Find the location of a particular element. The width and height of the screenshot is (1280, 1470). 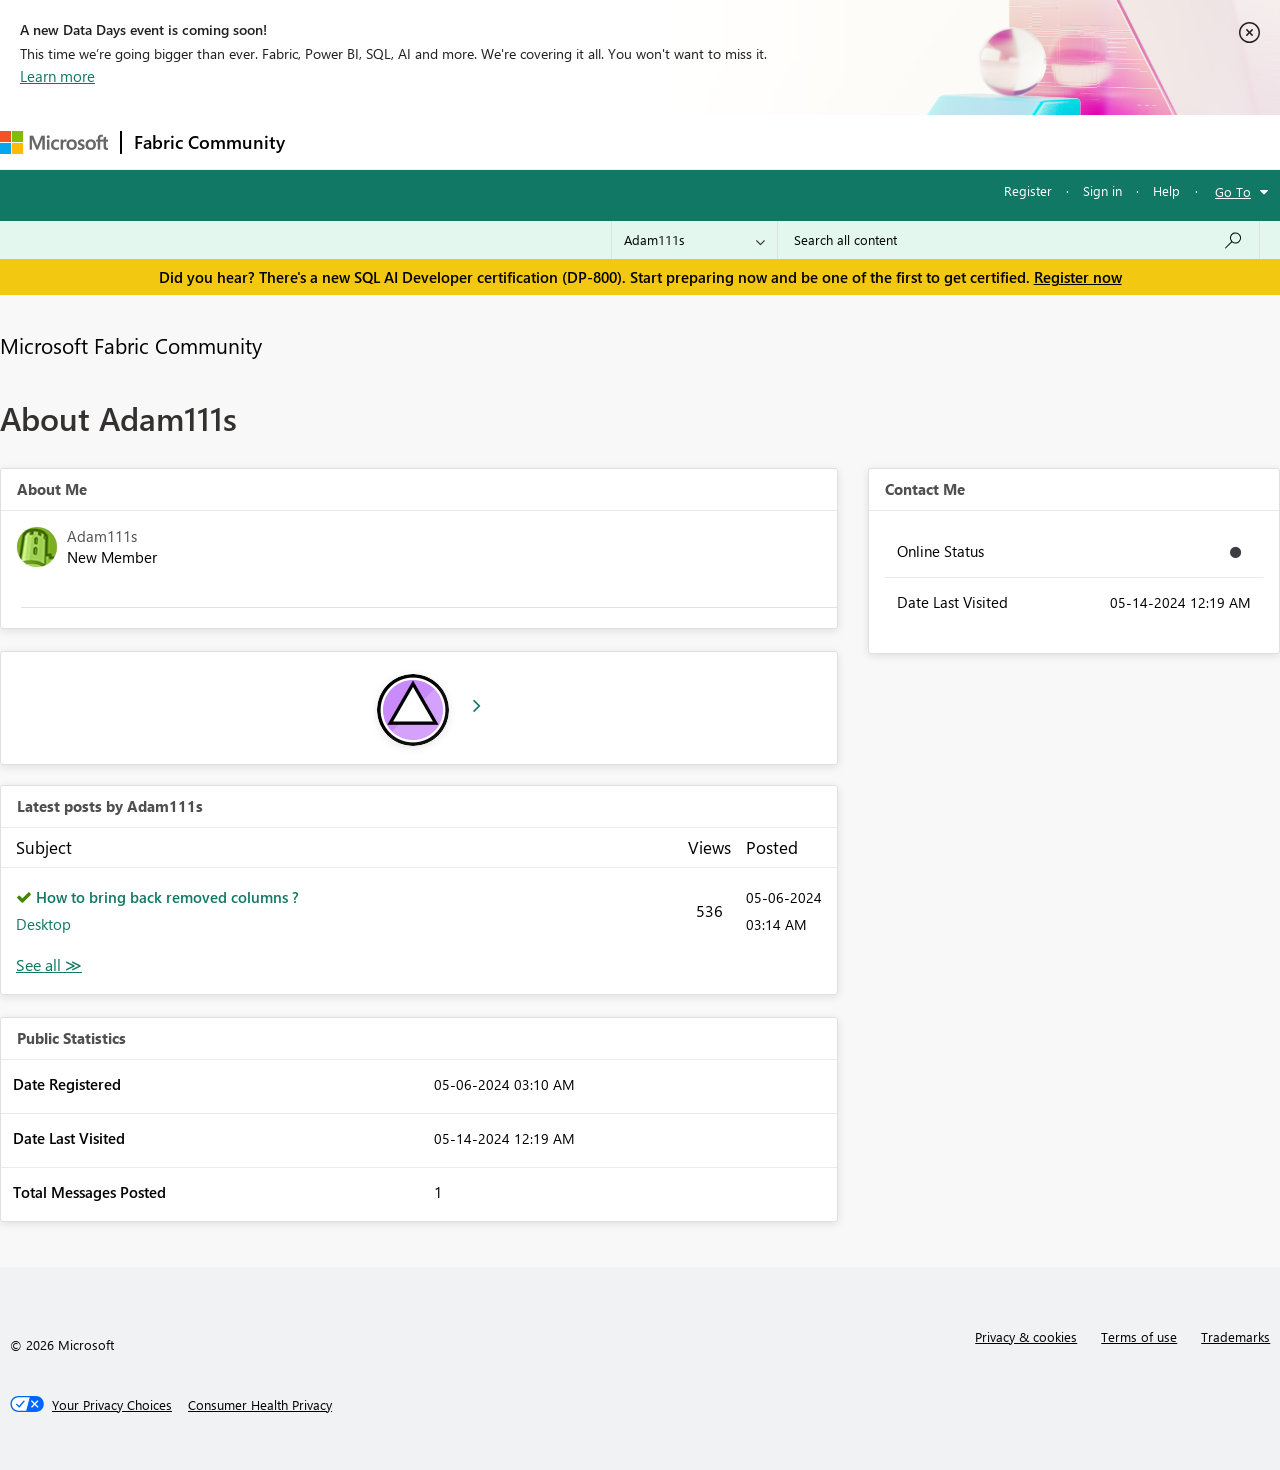

Blogs is located at coordinates (679, 141).